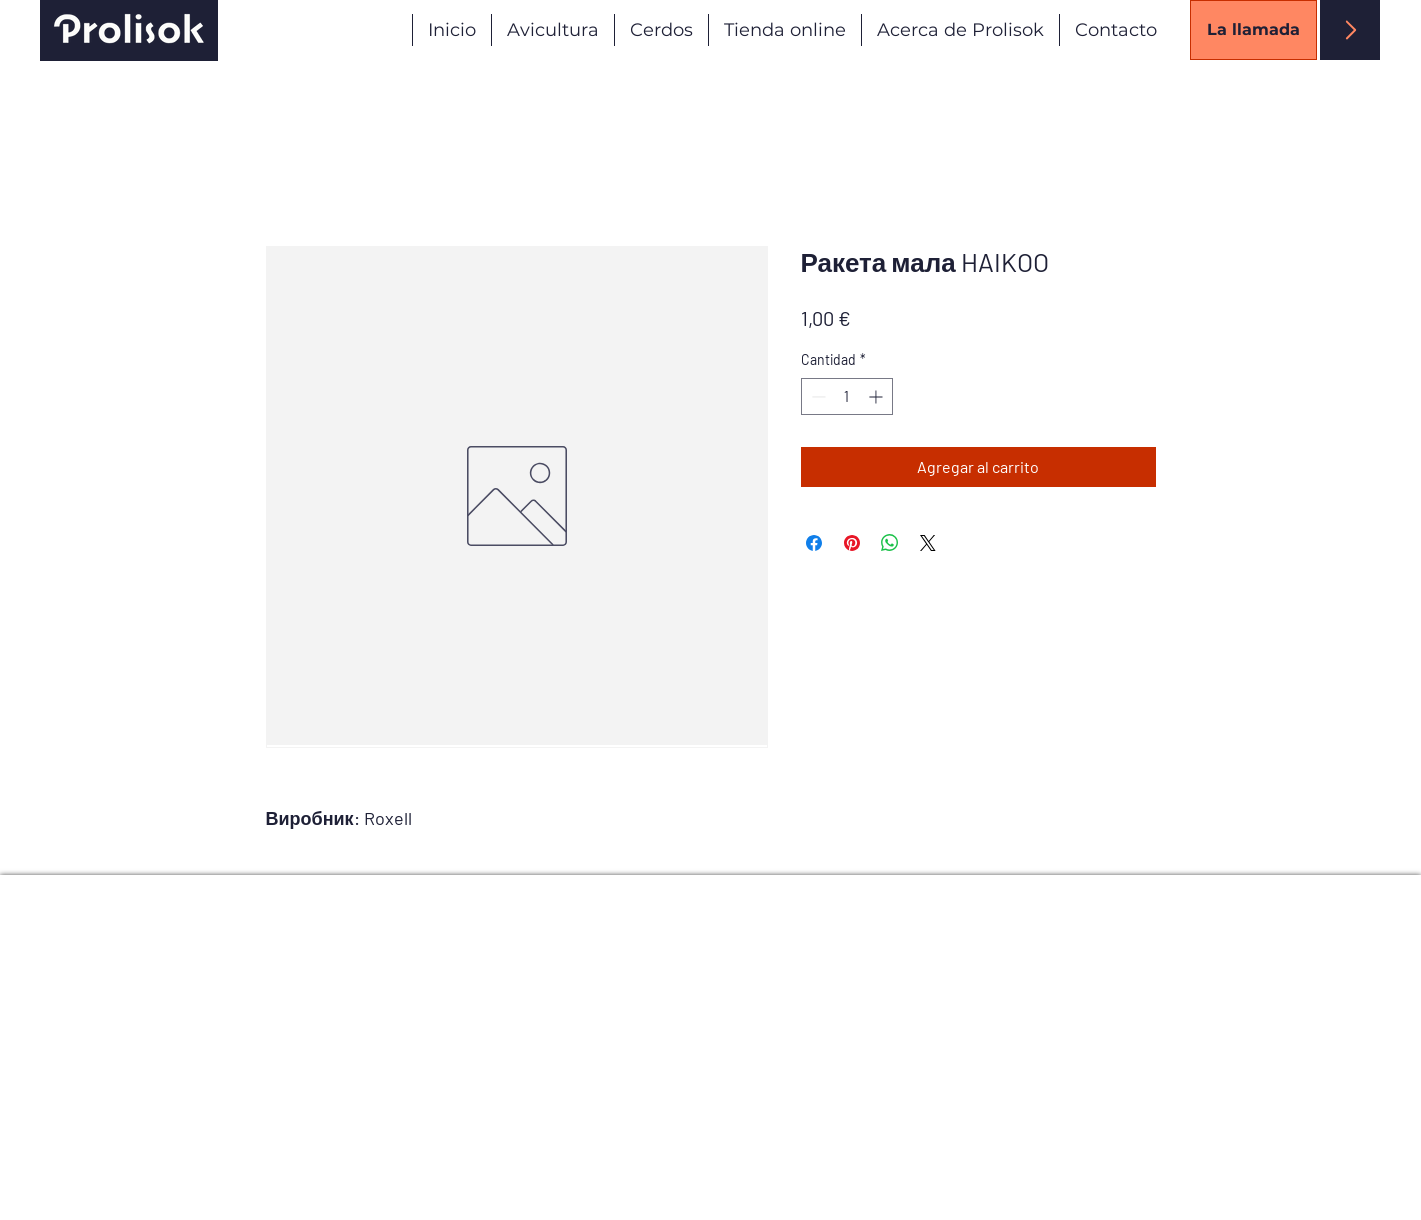  Describe the element at coordinates (847, 396) in the screenshot. I see `[spinbutton]` at that location.